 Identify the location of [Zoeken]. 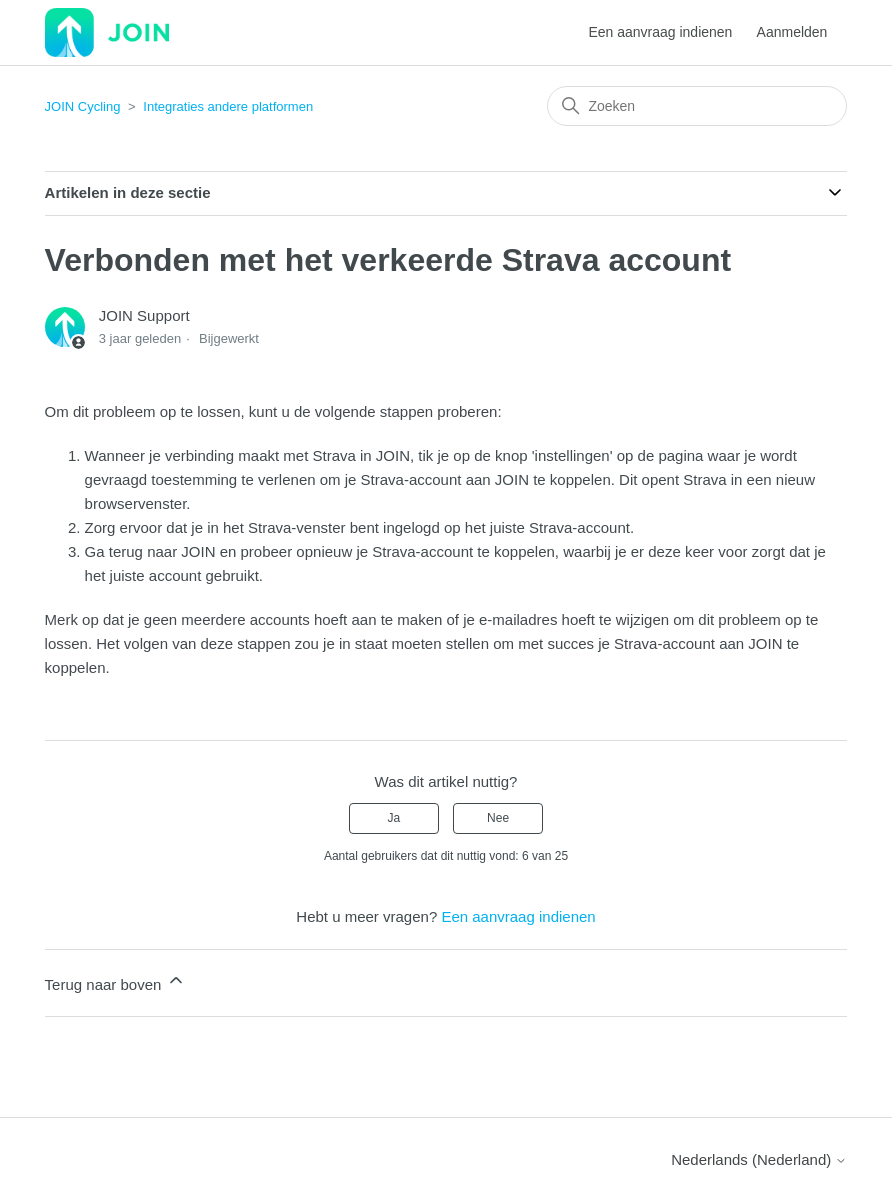
(697, 106).